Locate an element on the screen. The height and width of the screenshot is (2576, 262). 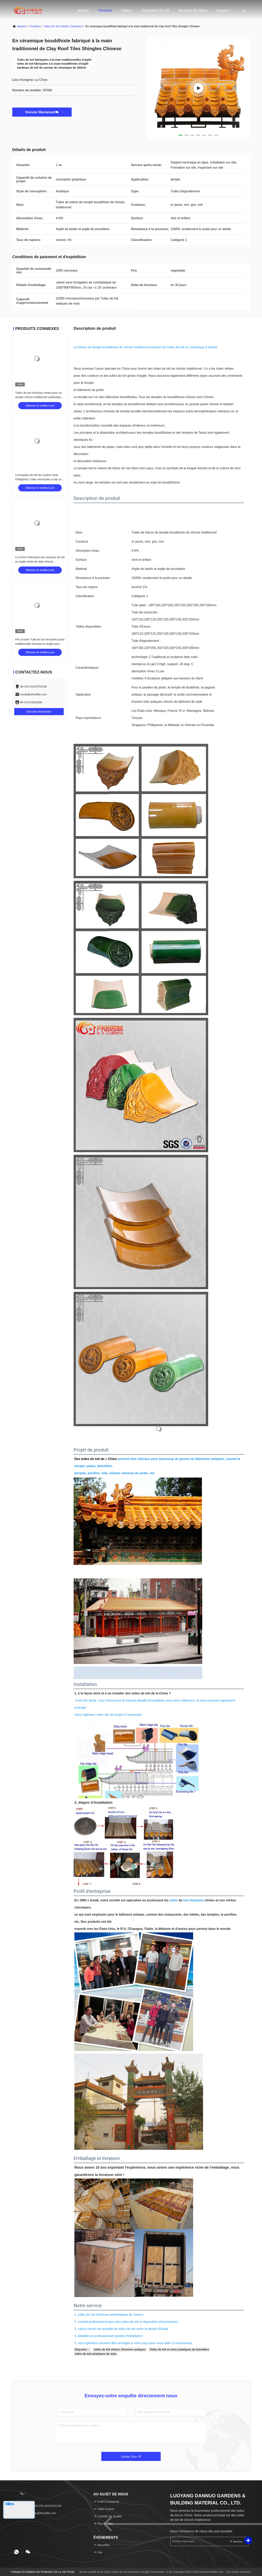
Au sujet de nous is located at coordinates (193, 10).